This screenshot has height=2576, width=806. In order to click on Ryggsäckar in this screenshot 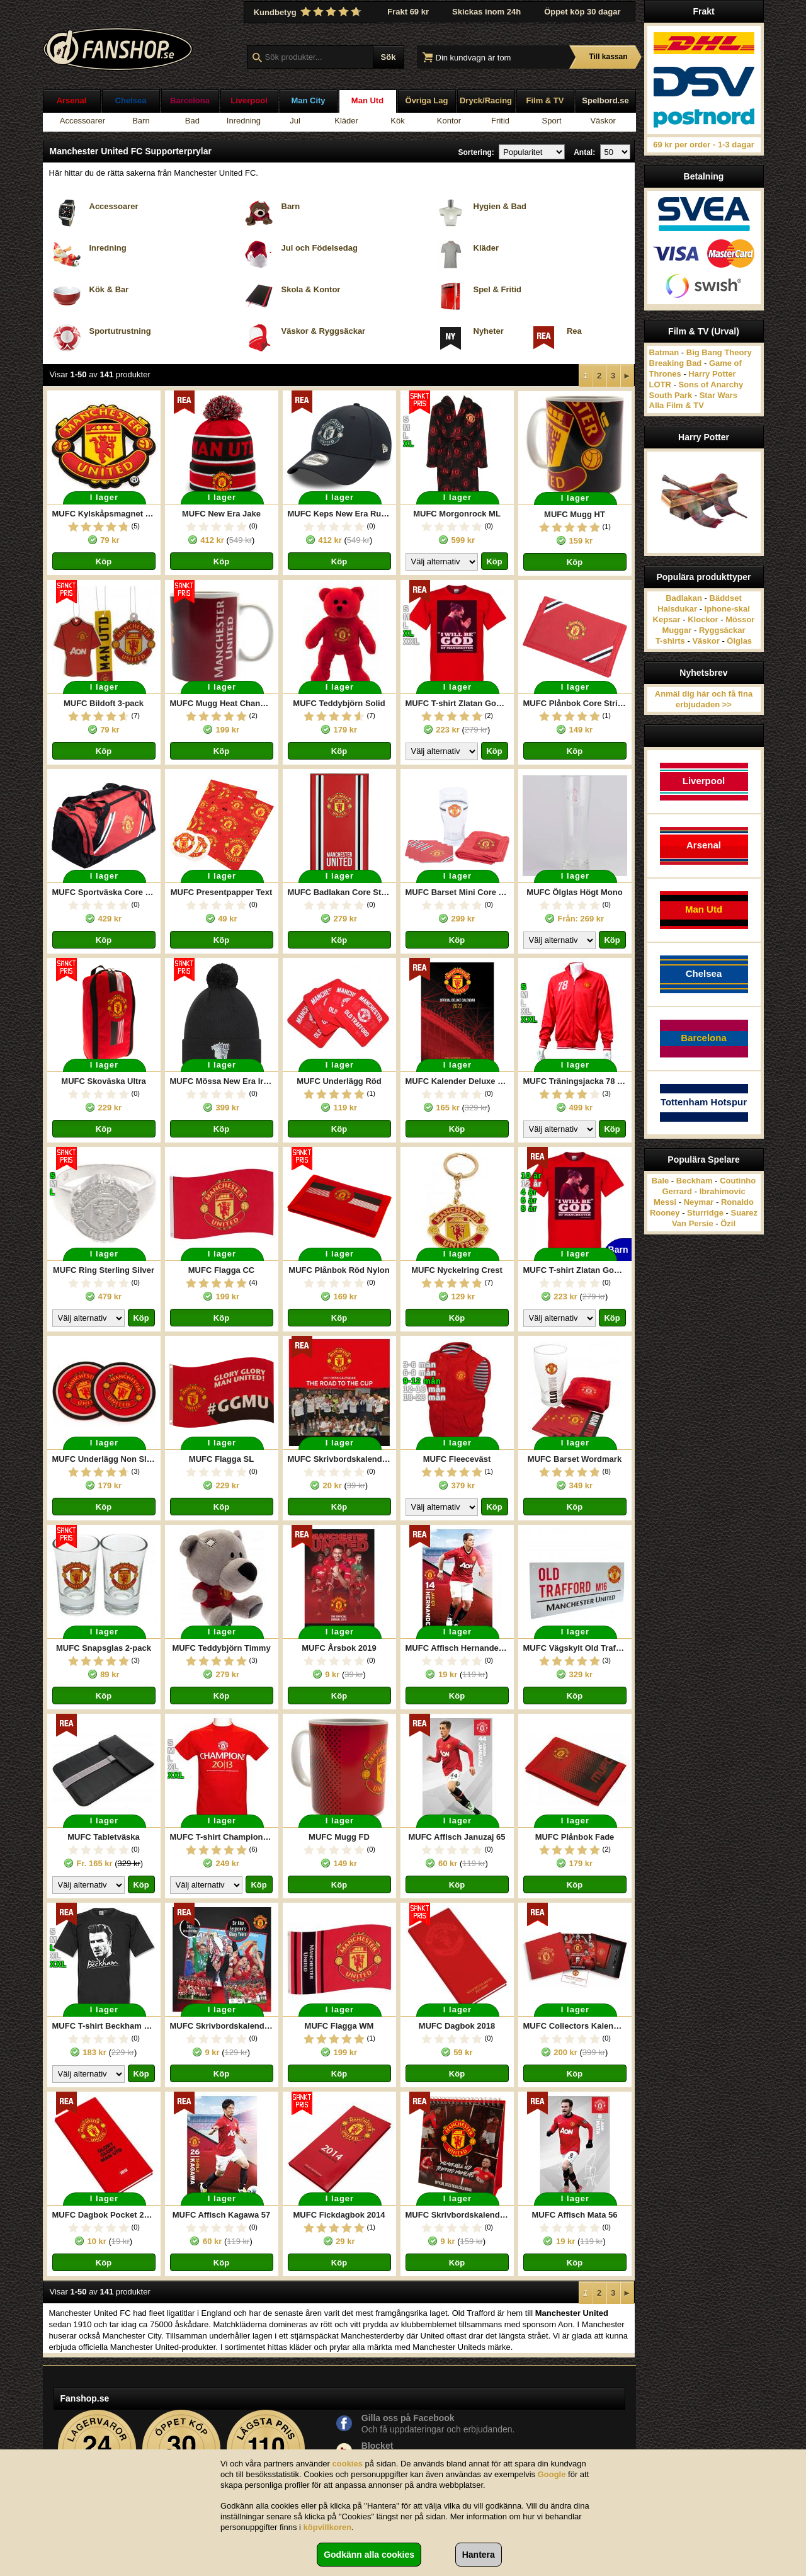, I will do `click(722, 630)`.